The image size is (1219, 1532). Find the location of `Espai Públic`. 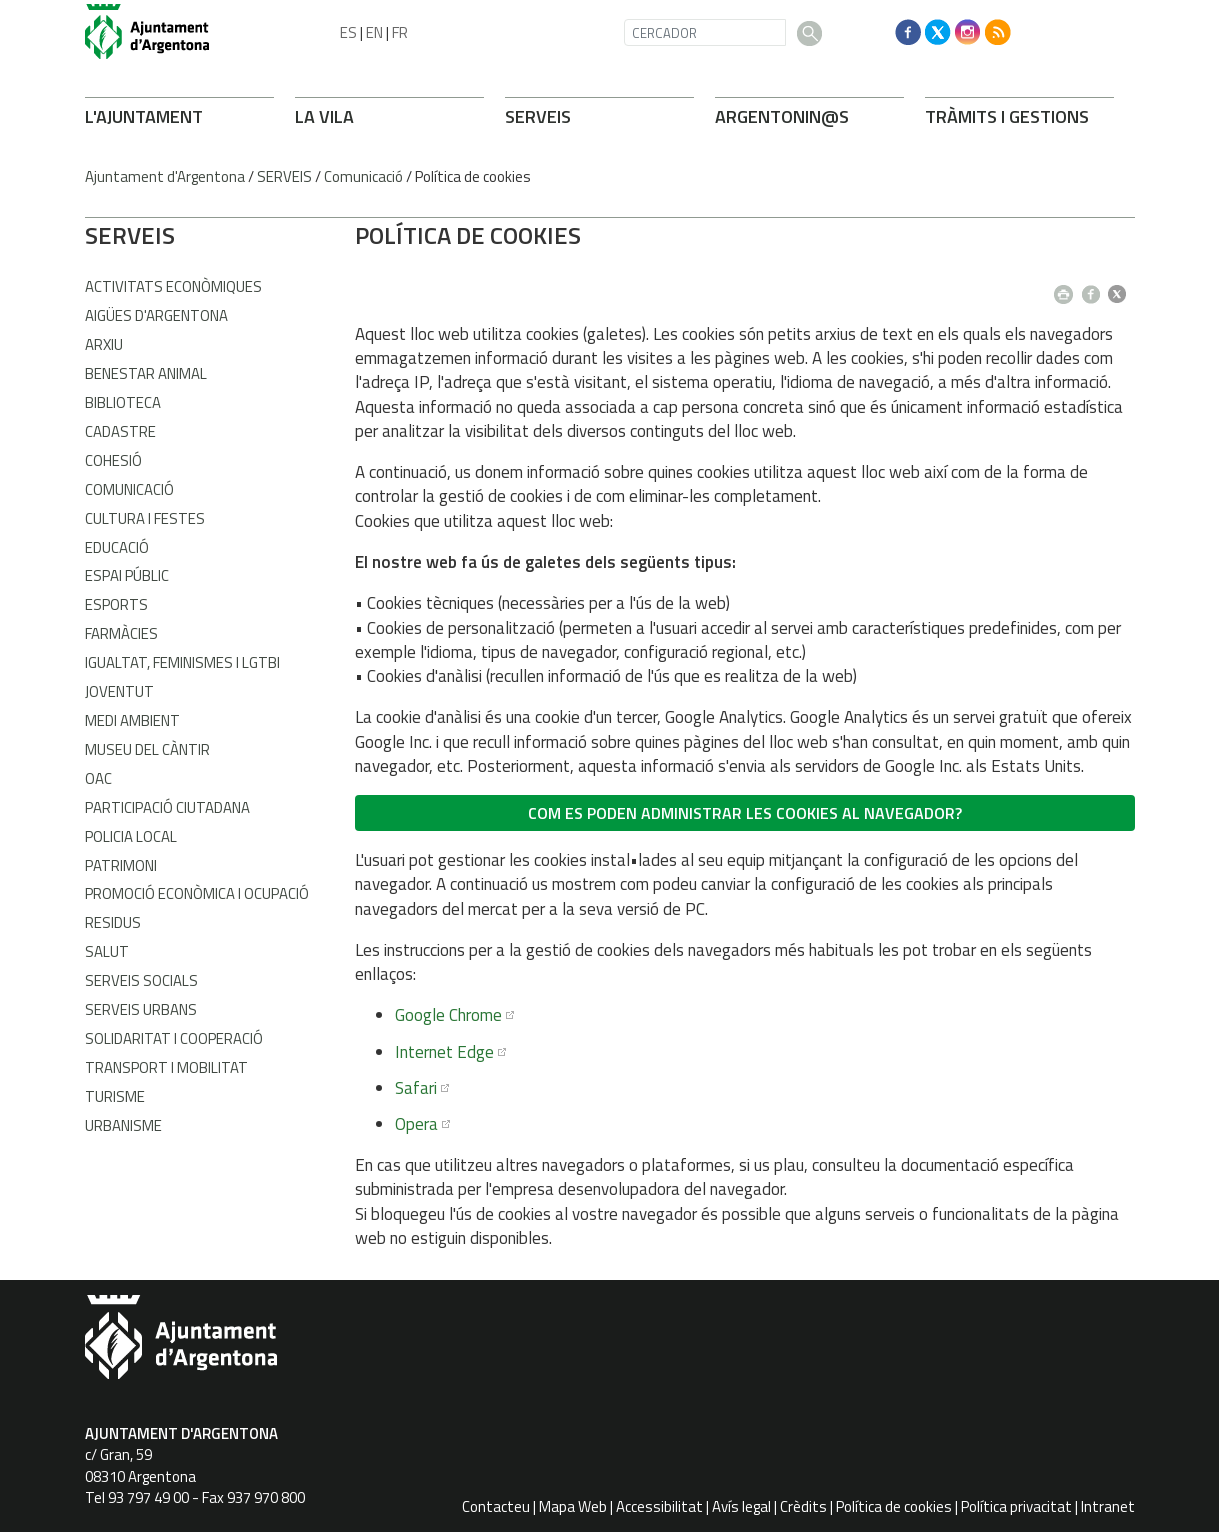

Espai Públic is located at coordinates (127, 575).